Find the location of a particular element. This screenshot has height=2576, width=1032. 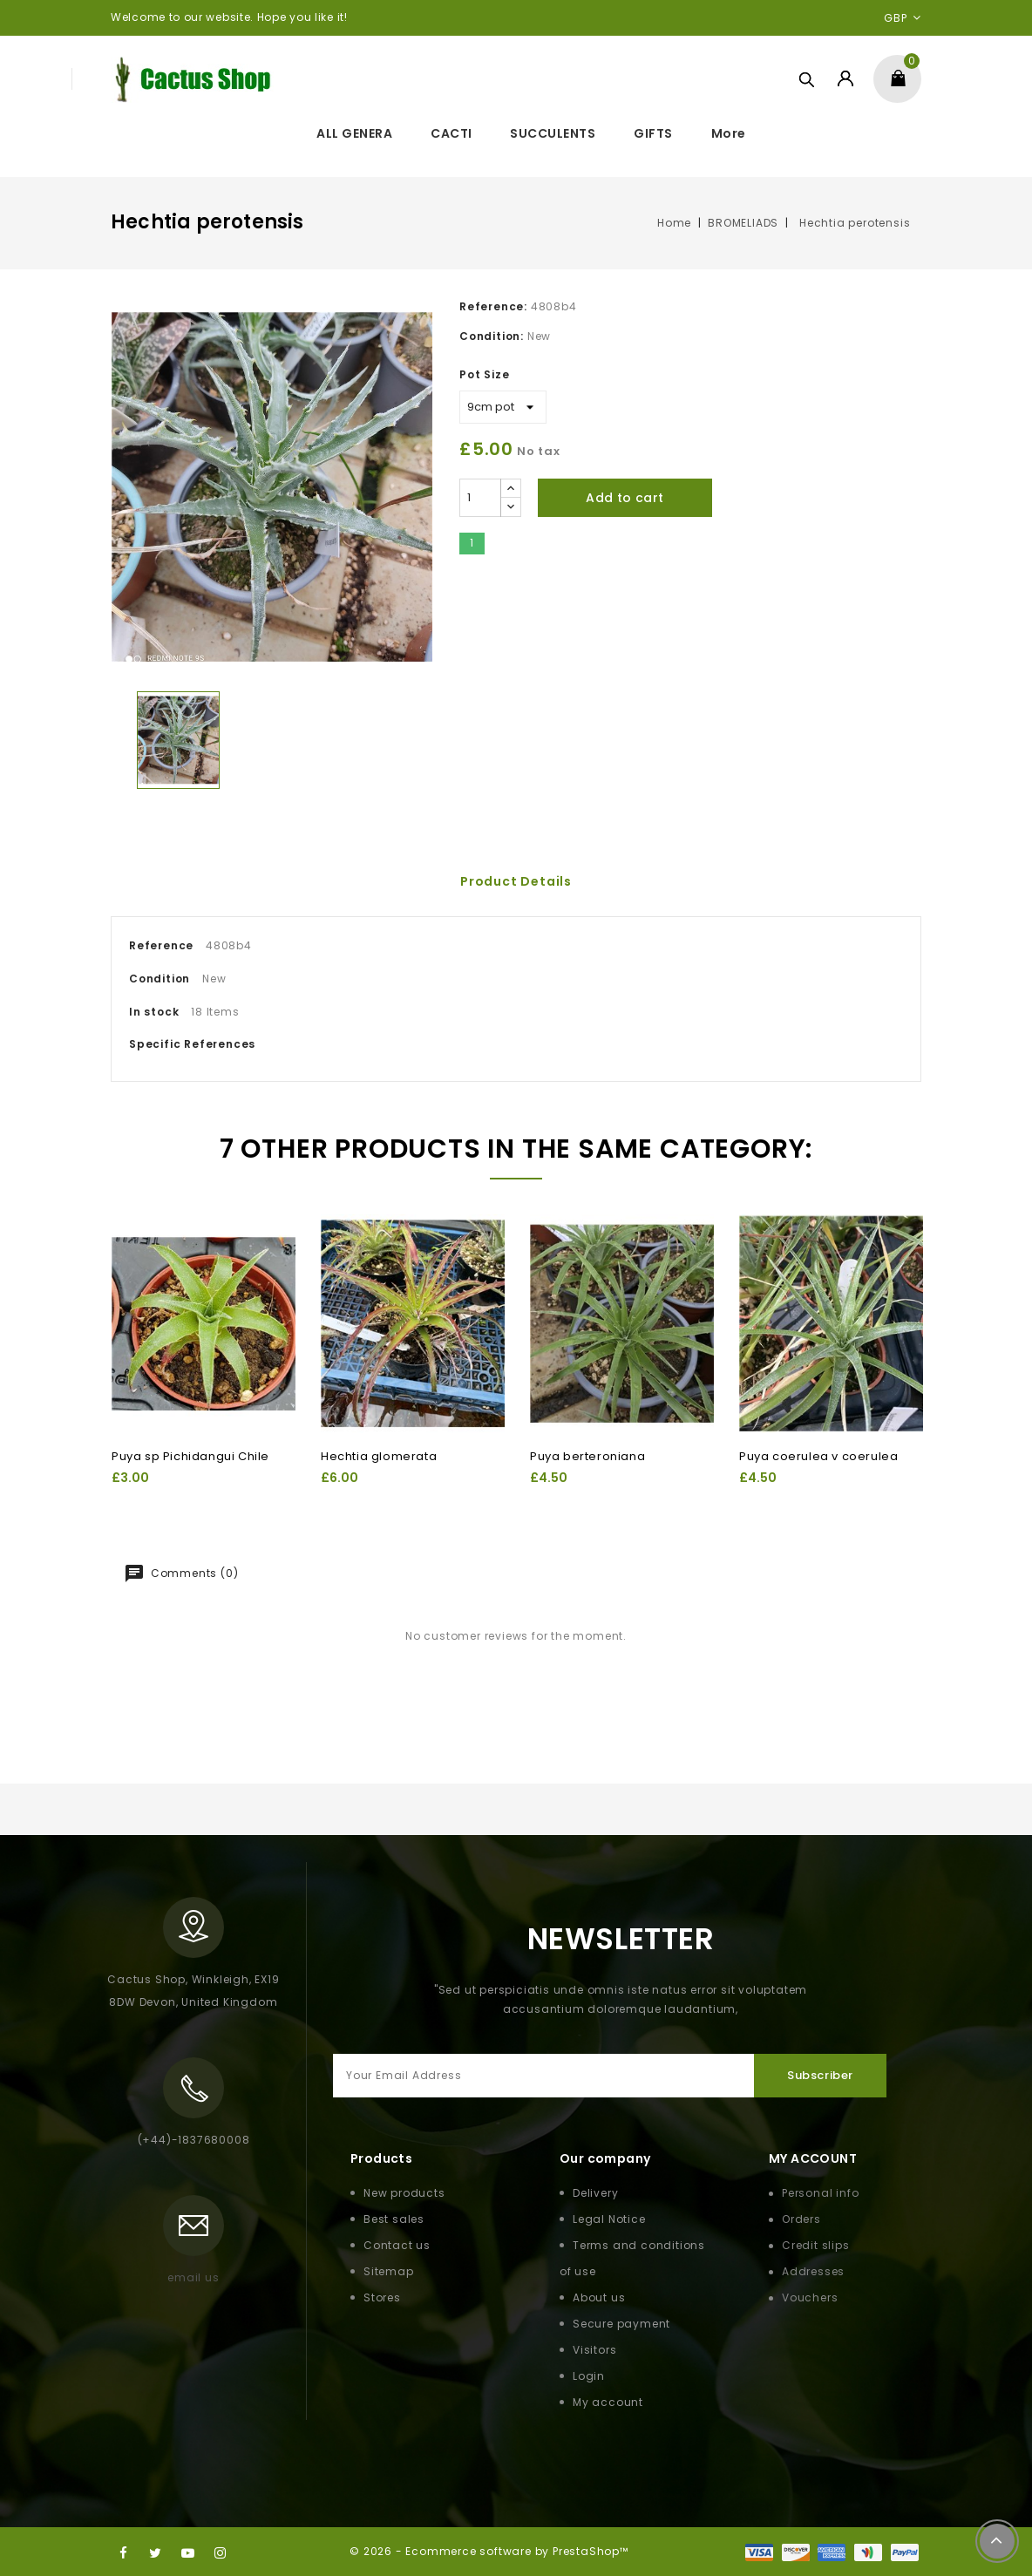

Puya coerulea v coerulea is located at coordinates (818, 1456).